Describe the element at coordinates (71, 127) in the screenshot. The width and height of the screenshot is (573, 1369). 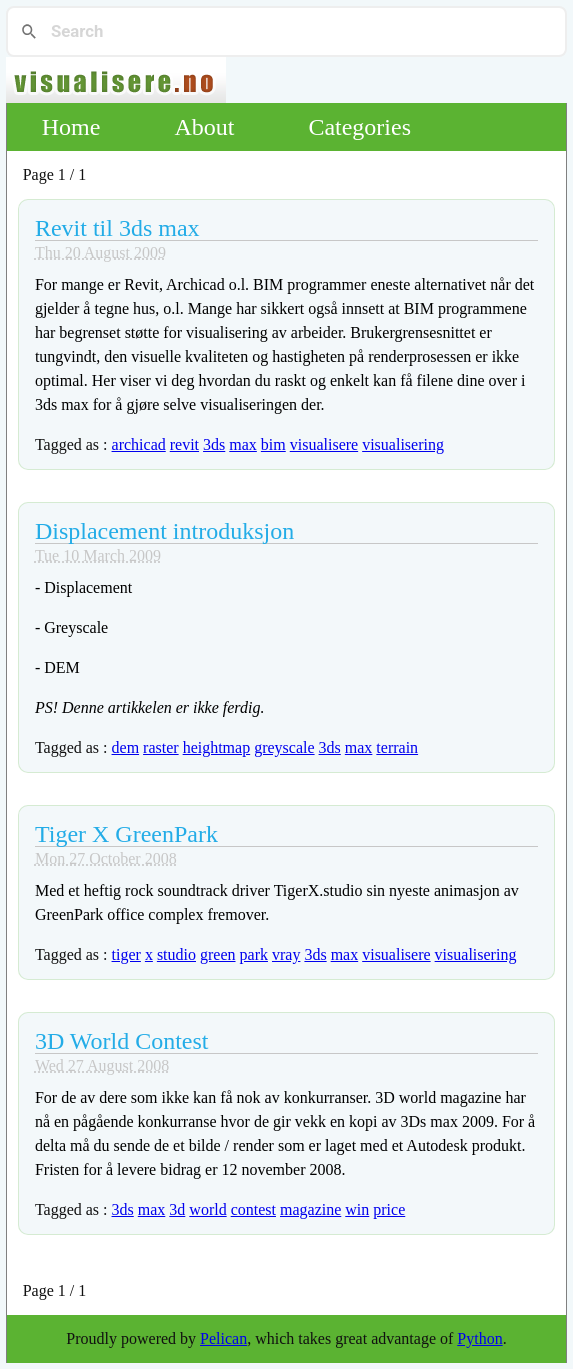
I see `Home` at that location.